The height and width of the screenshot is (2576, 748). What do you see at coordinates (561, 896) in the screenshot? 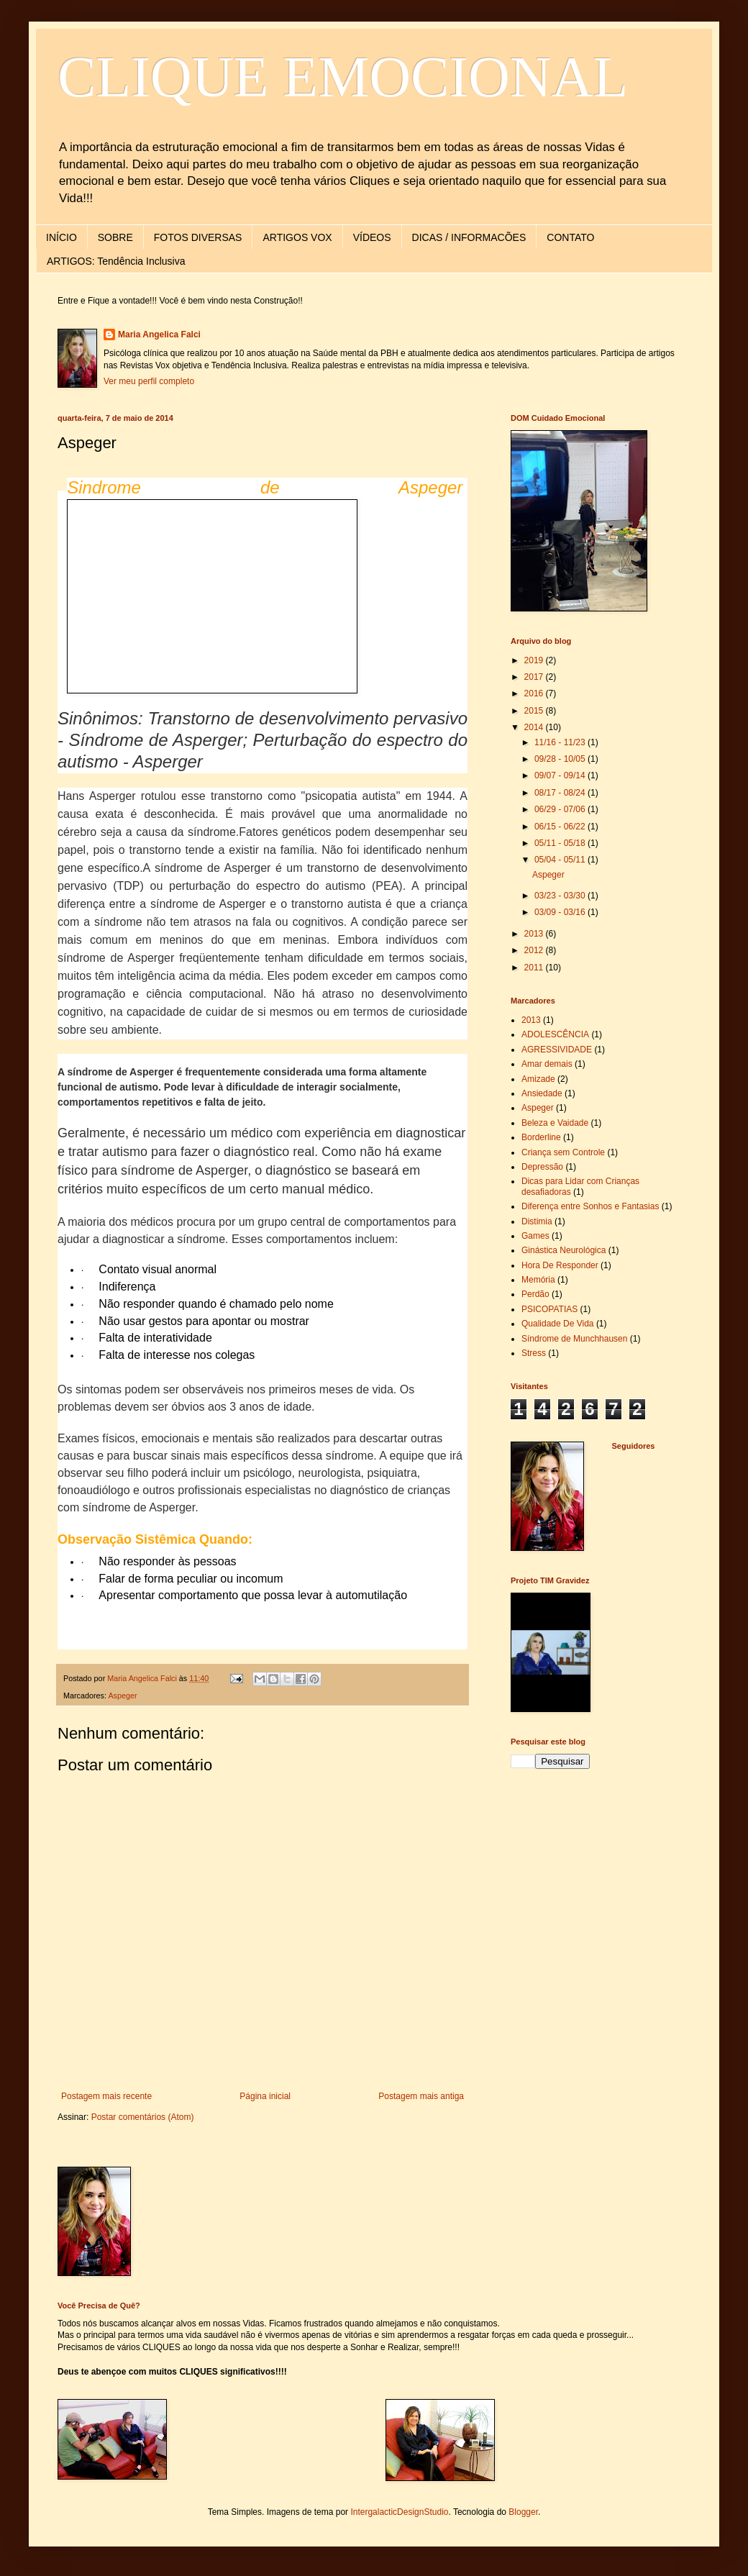
I see `03/23 - 03/30` at bounding box center [561, 896].